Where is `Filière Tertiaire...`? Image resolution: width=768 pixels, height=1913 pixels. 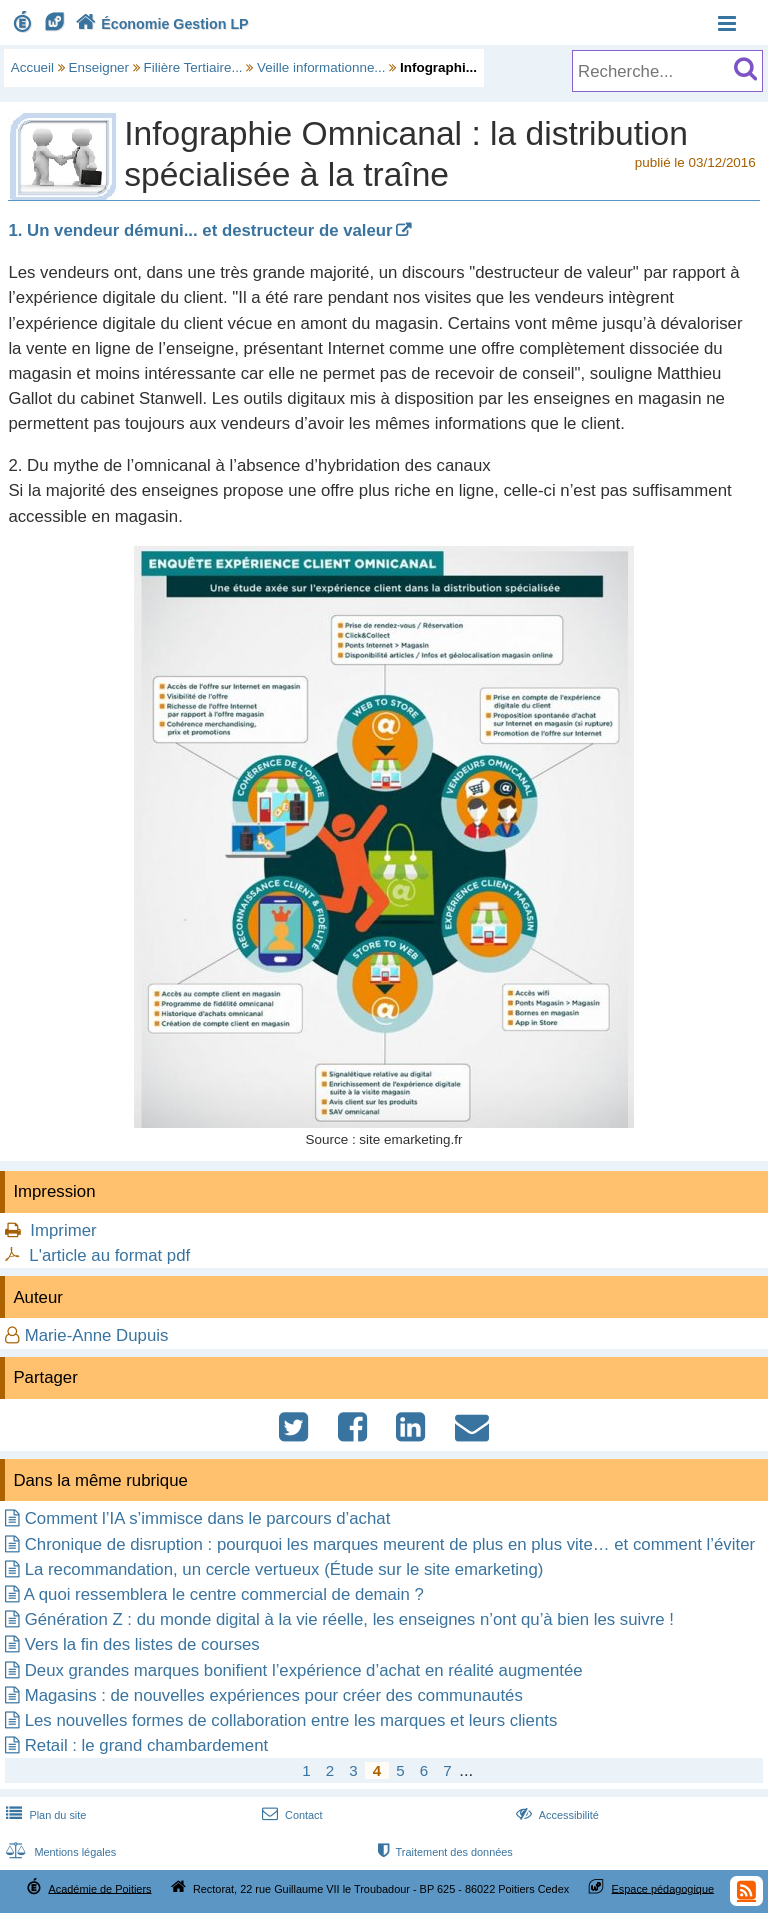 Filière Tertiaire... is located at coordinates (193, 67).